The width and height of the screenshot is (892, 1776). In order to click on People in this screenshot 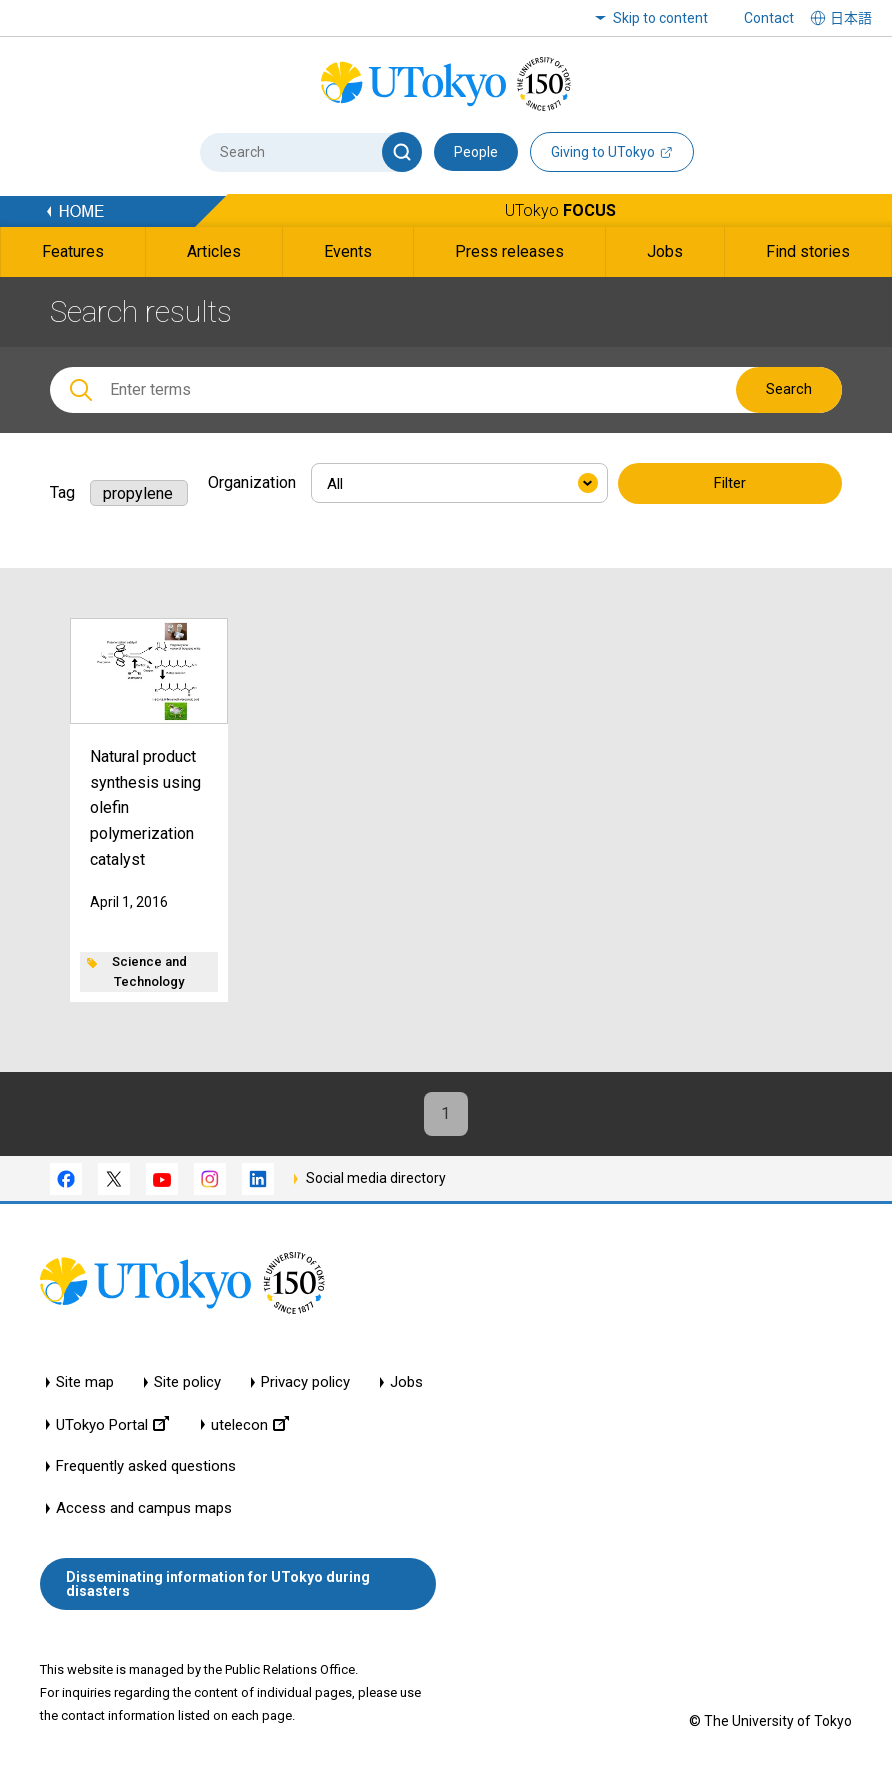, I will do `click(476, 152)`.